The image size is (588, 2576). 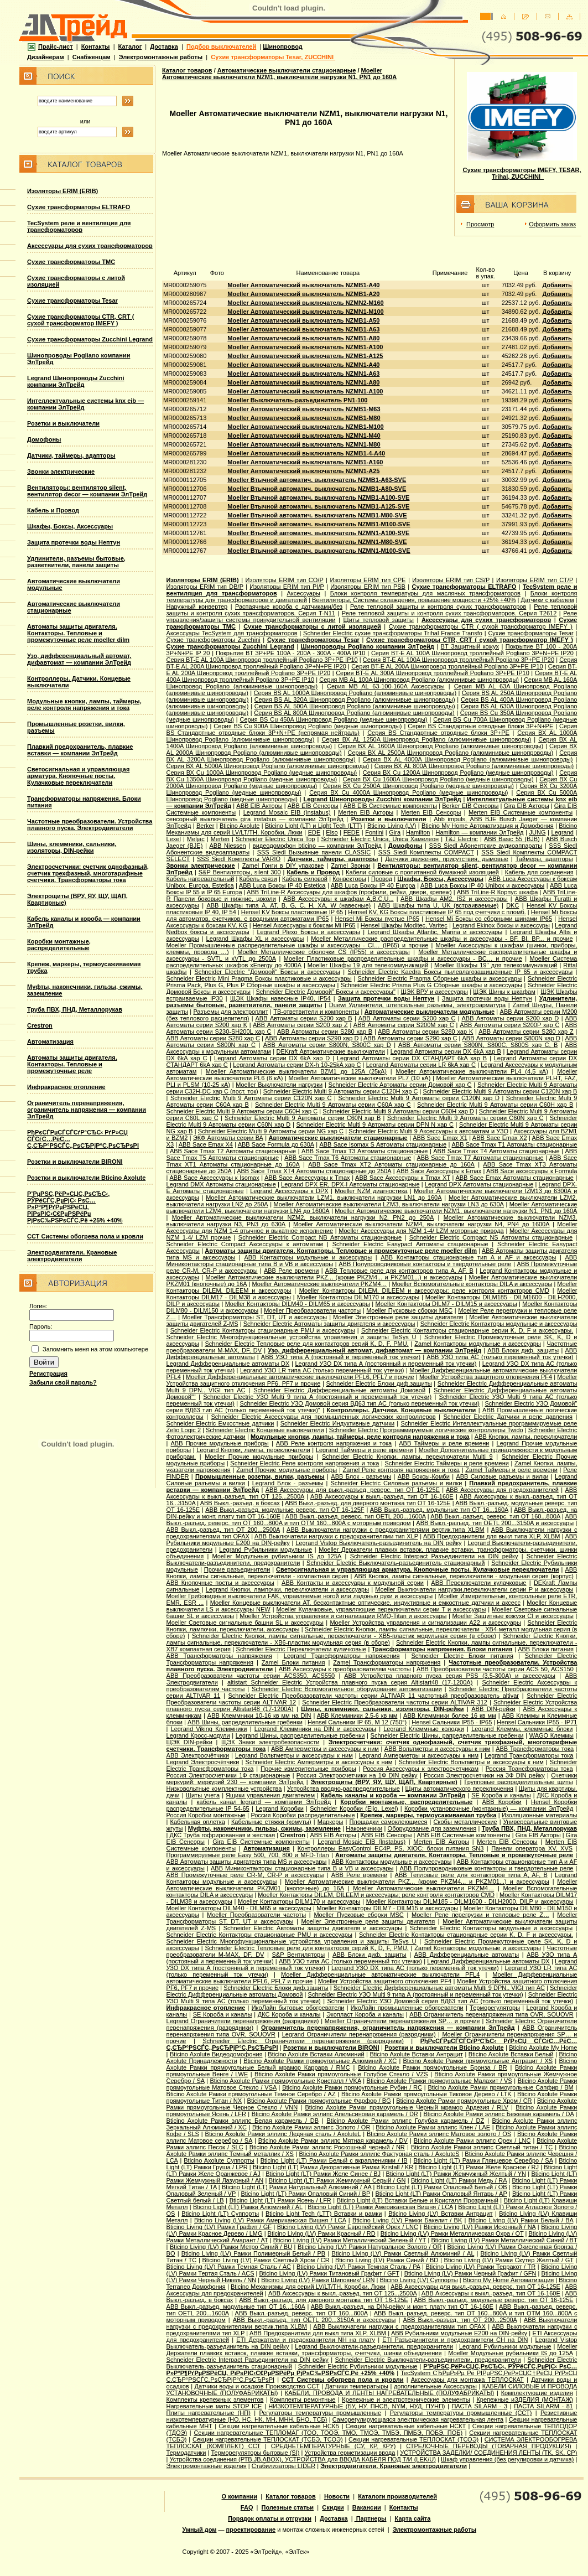 I want to click on ABB УЗО типа А (постояный и переменный ток утечки), so click(x=340, y=1357).